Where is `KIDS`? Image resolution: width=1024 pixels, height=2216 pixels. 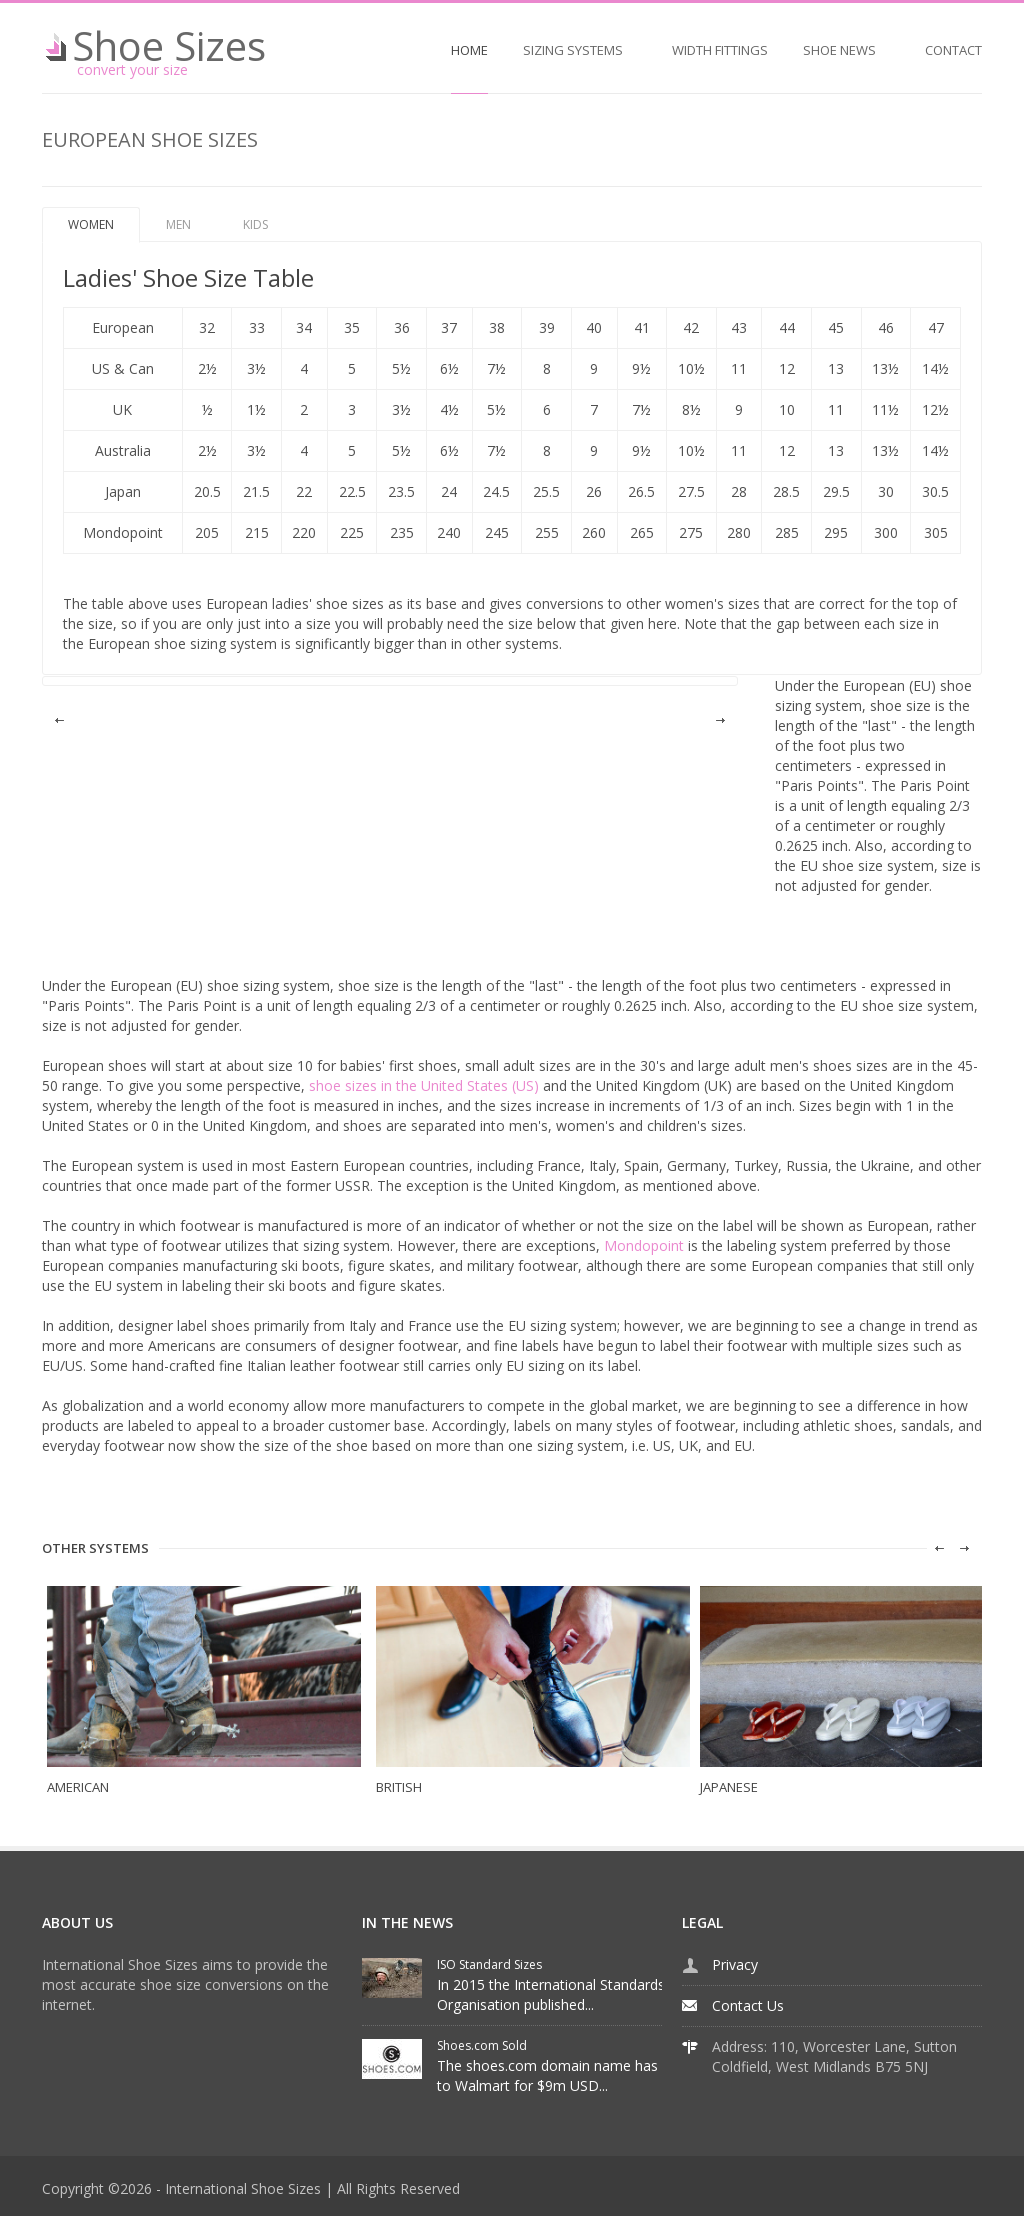
KIDS is located at coordinates (255, 224).